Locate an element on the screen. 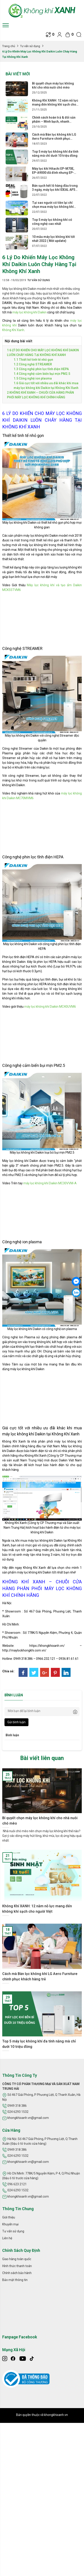 Image resolution: width=84 pixels, height=2576 pixels. Giao hàng toàn quốc is located at coordinates (16, 2259).